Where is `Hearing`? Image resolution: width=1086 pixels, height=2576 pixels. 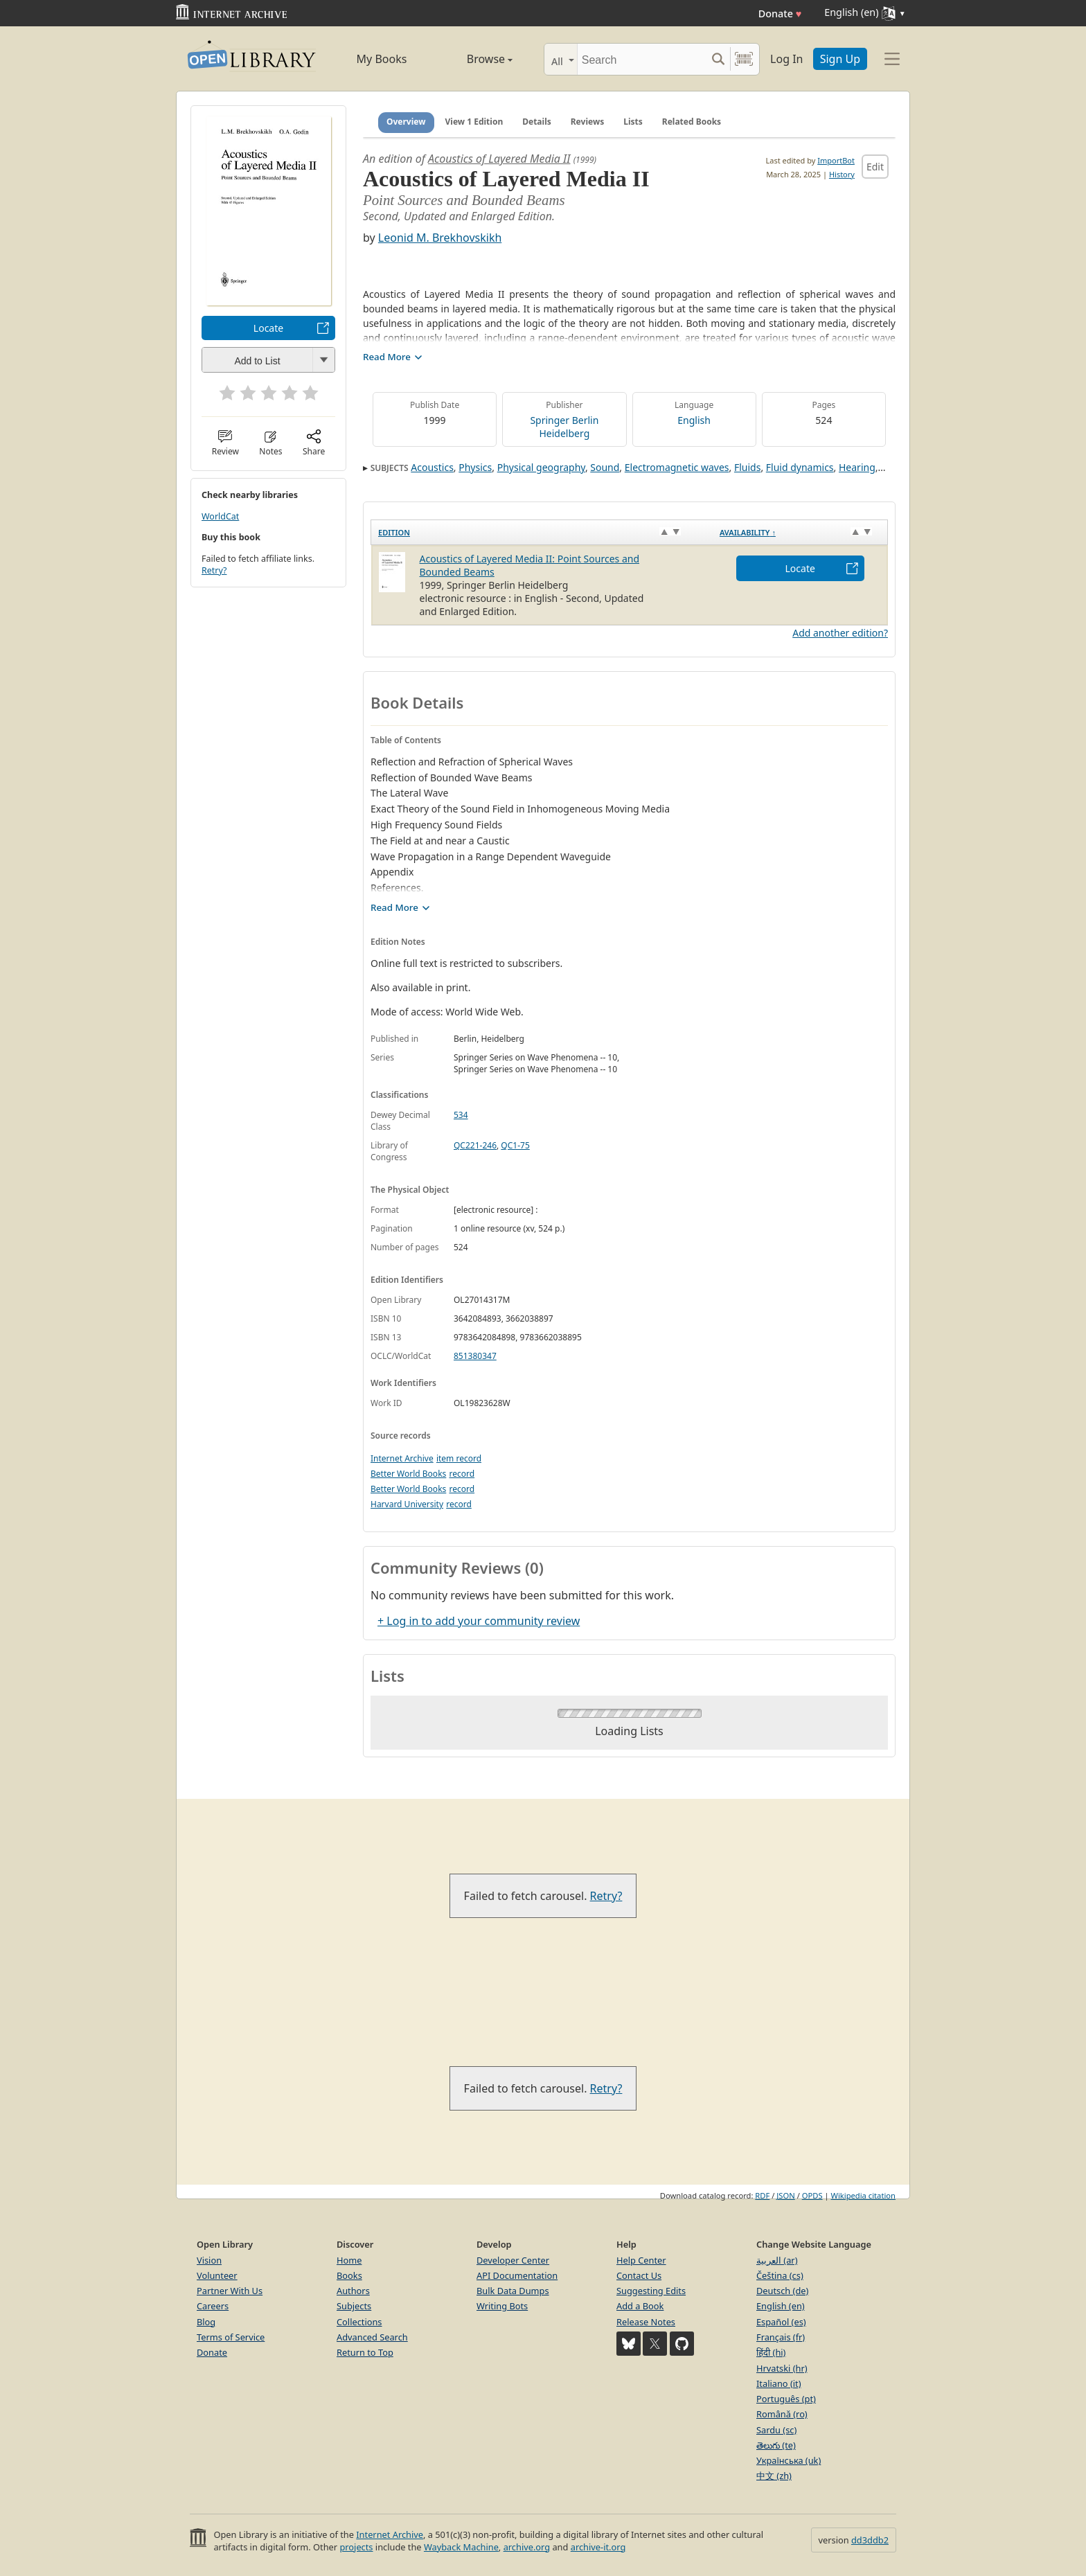 Hearing is located at coordinates (857, 467).